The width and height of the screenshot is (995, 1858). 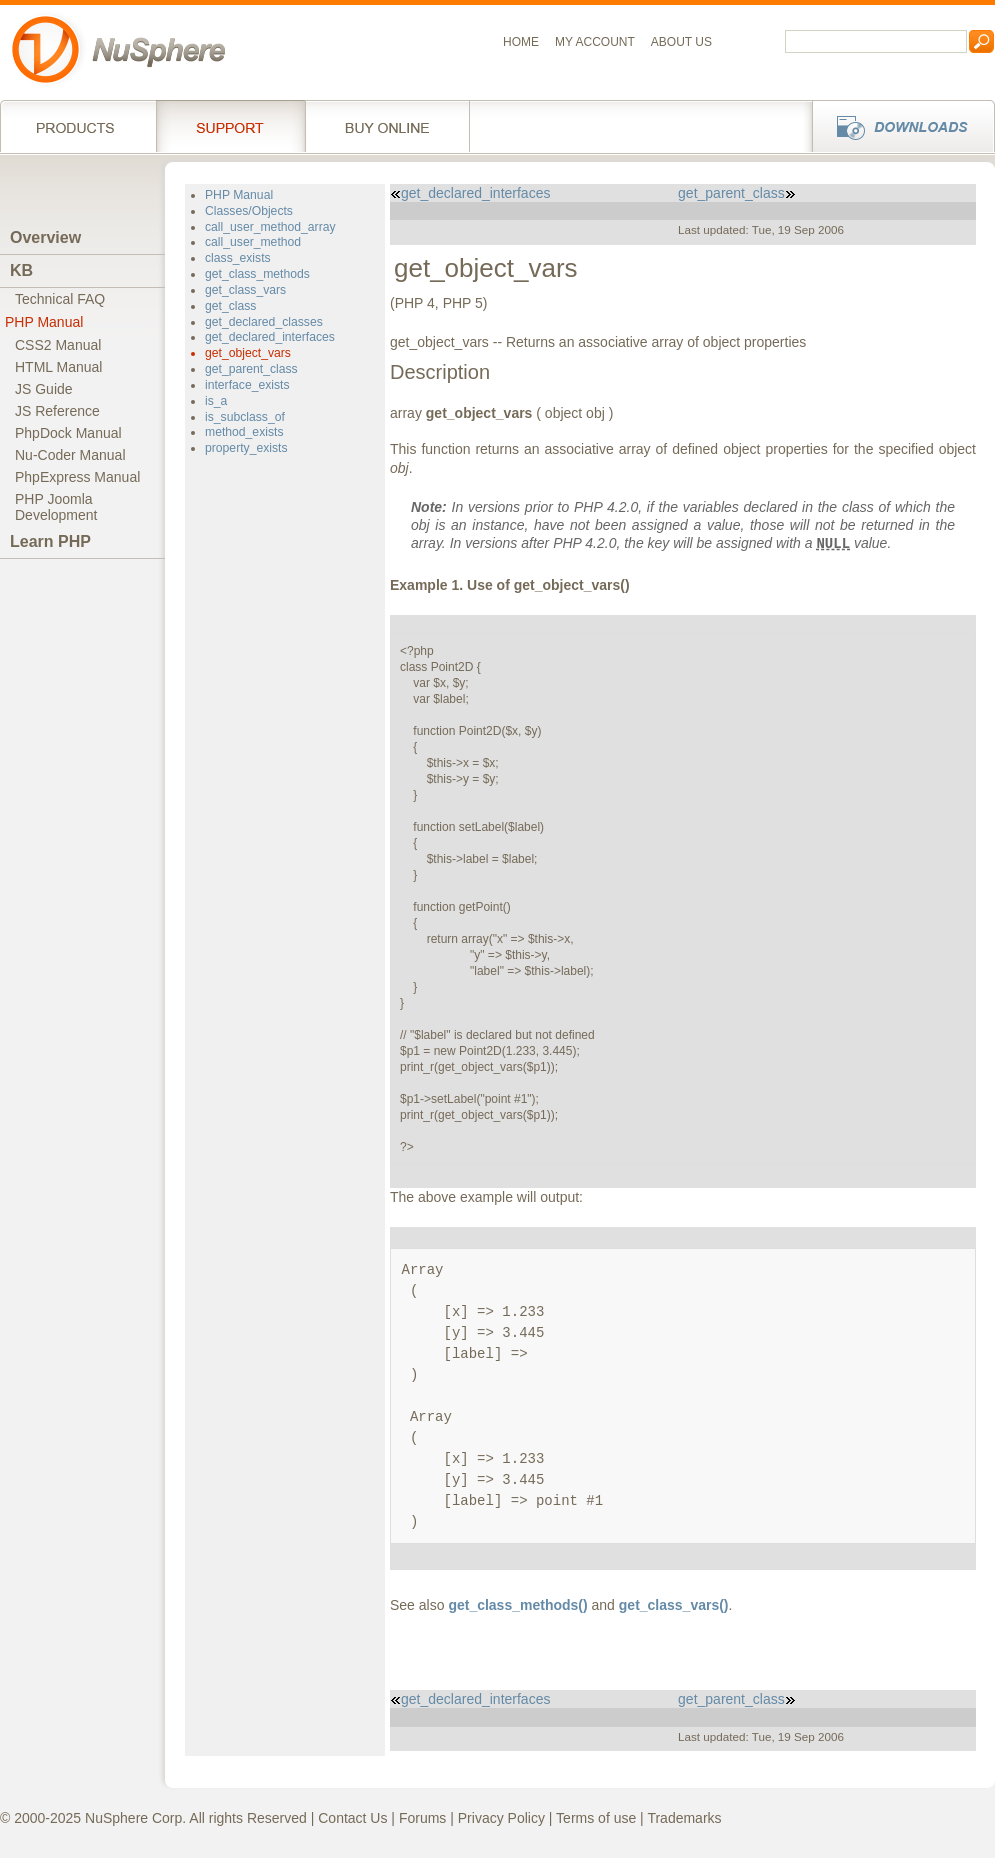 I want to click on Products, so click(x=78, y=126).